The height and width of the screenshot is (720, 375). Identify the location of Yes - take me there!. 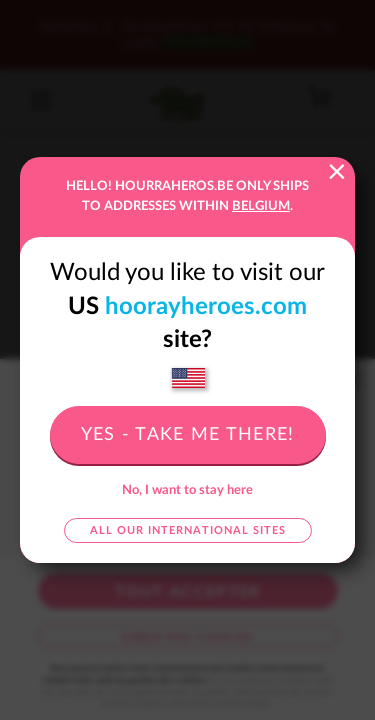
(188, 435).